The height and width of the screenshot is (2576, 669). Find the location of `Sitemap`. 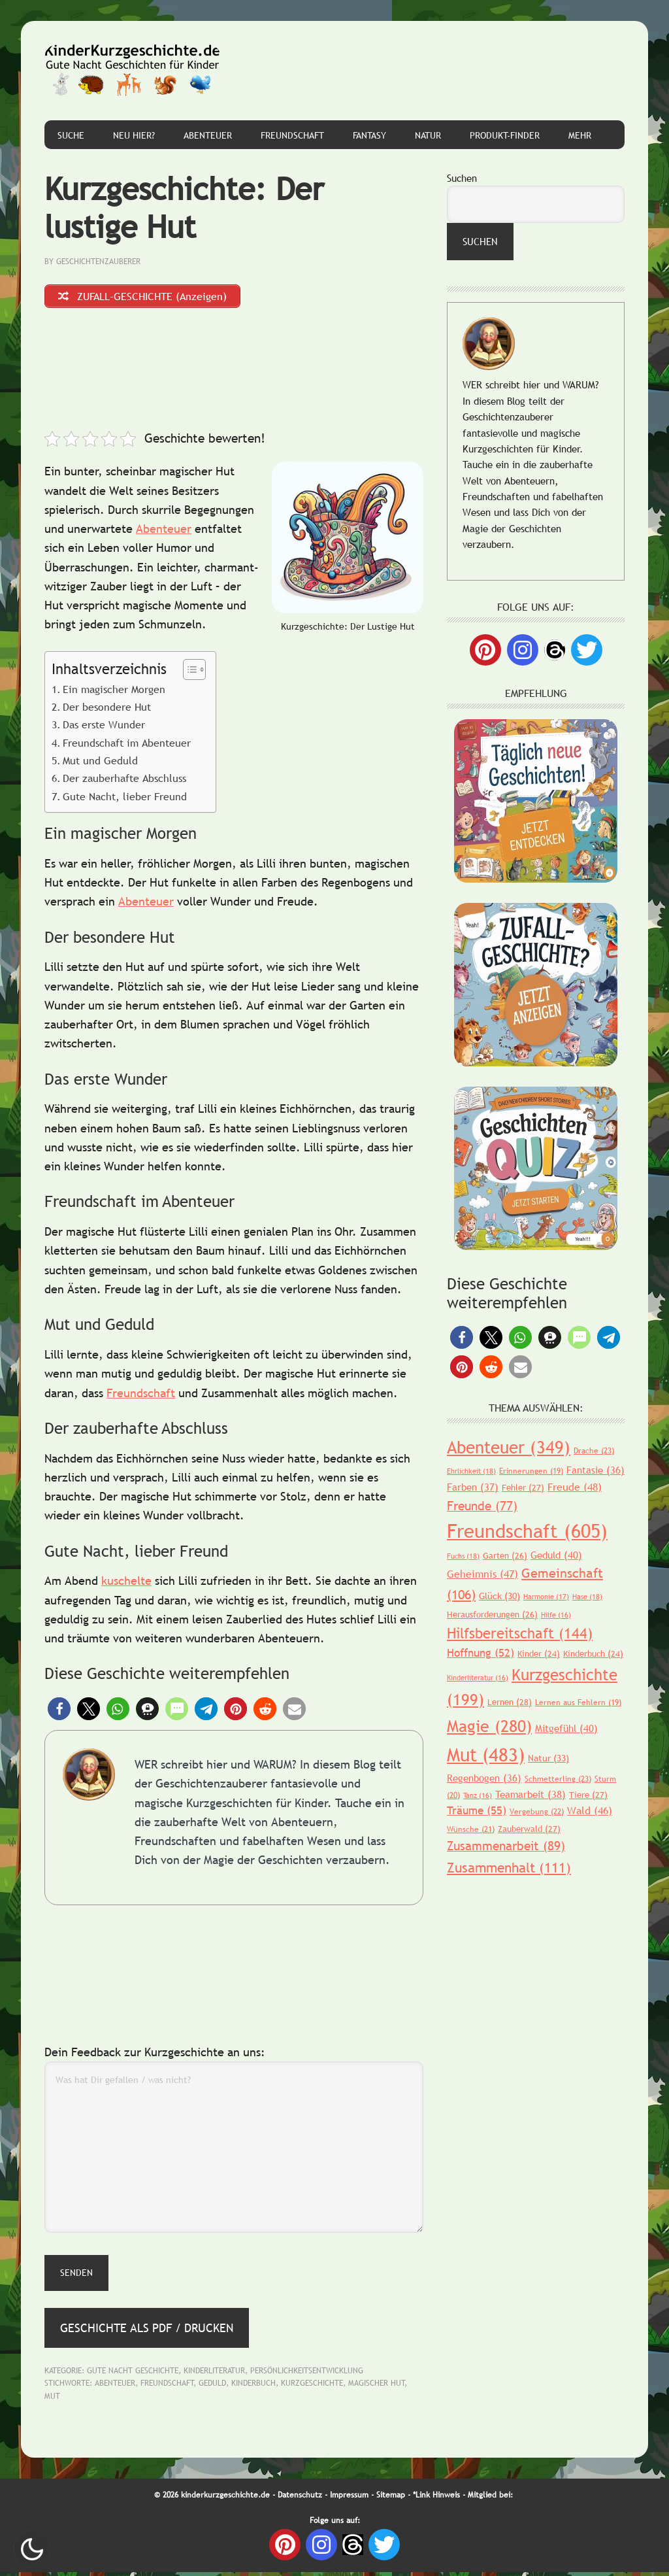

Sitemap is located at coordinates (390, 2499).